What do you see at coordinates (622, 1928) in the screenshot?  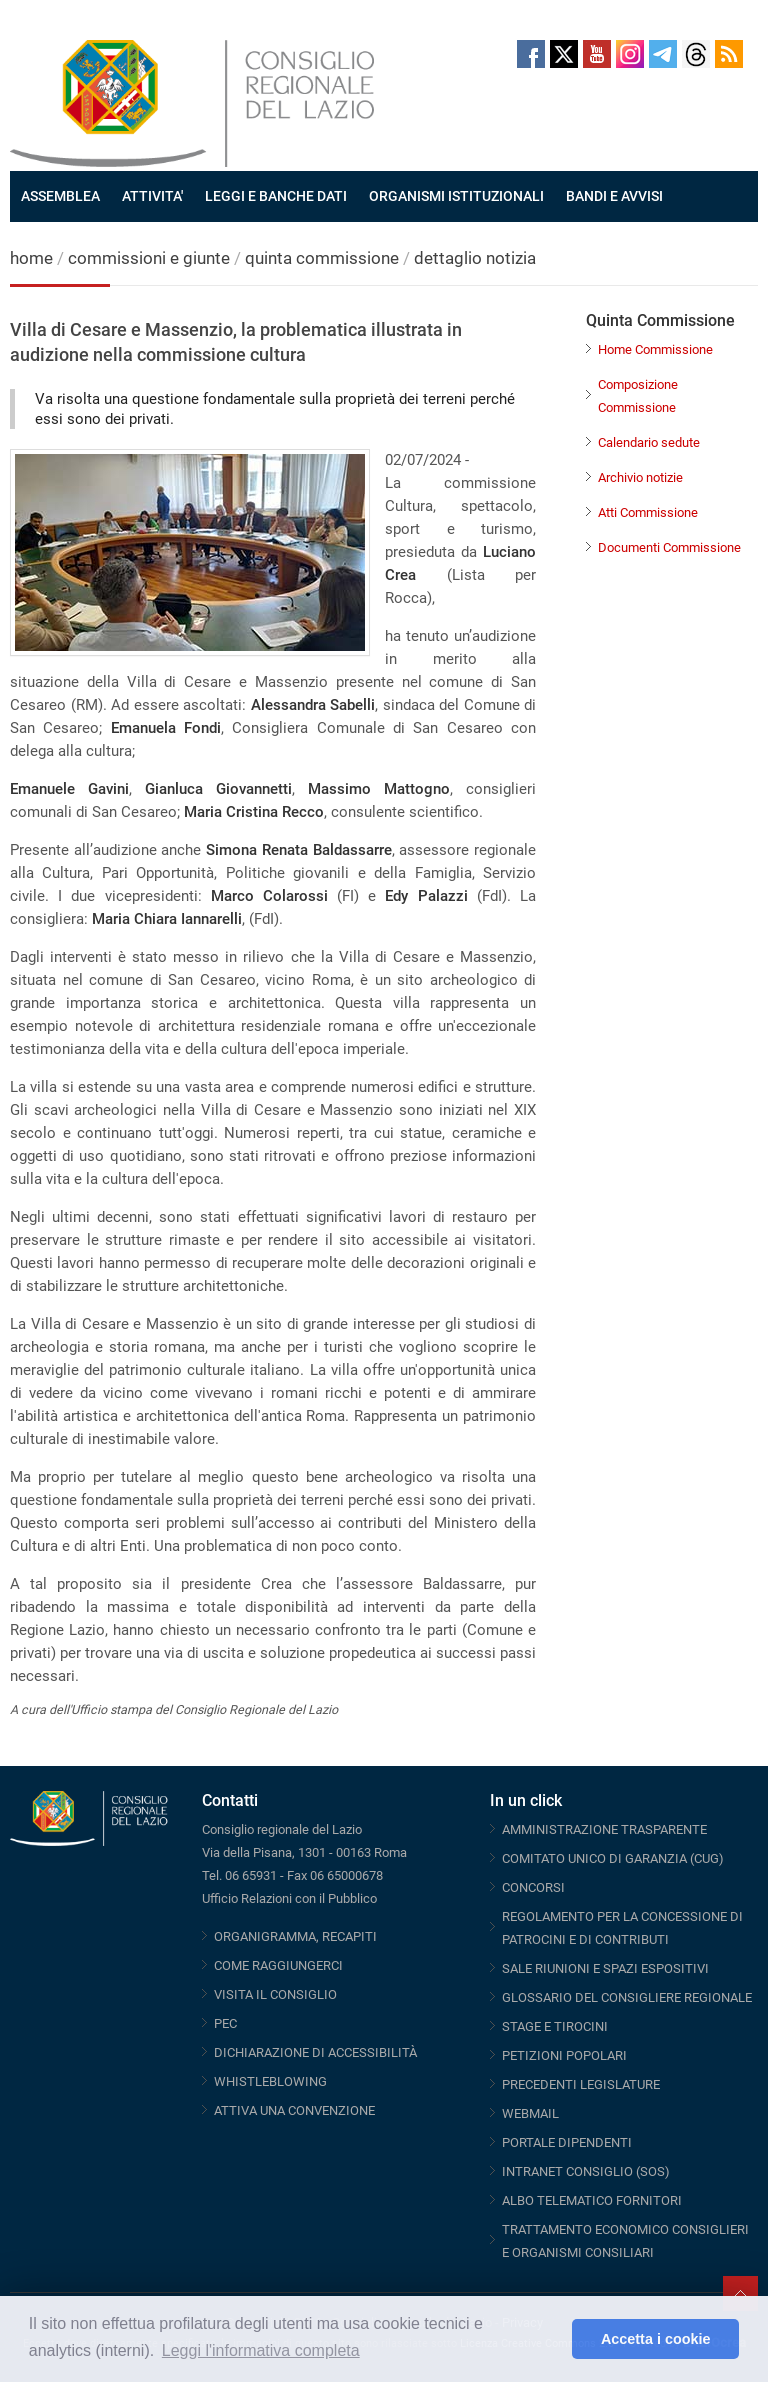 I see `REGOLAMENTO PER LA CONCESSIONE DI PATROCINI E DI CONTRIBUTI` at bounding box center [622, 1928].